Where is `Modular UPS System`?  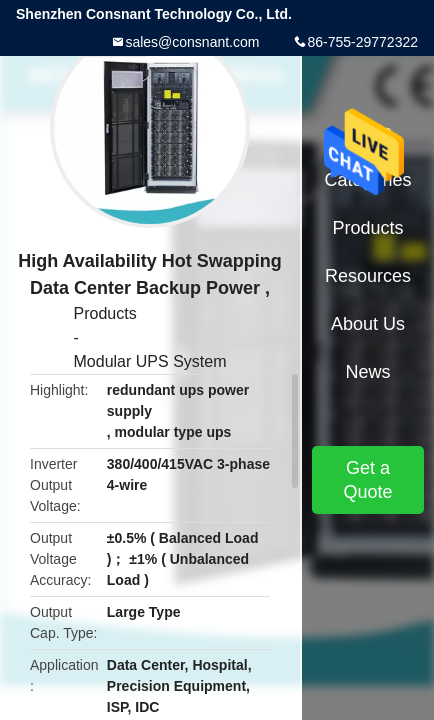
Modular UPS System is located at coordinates (150, 361).